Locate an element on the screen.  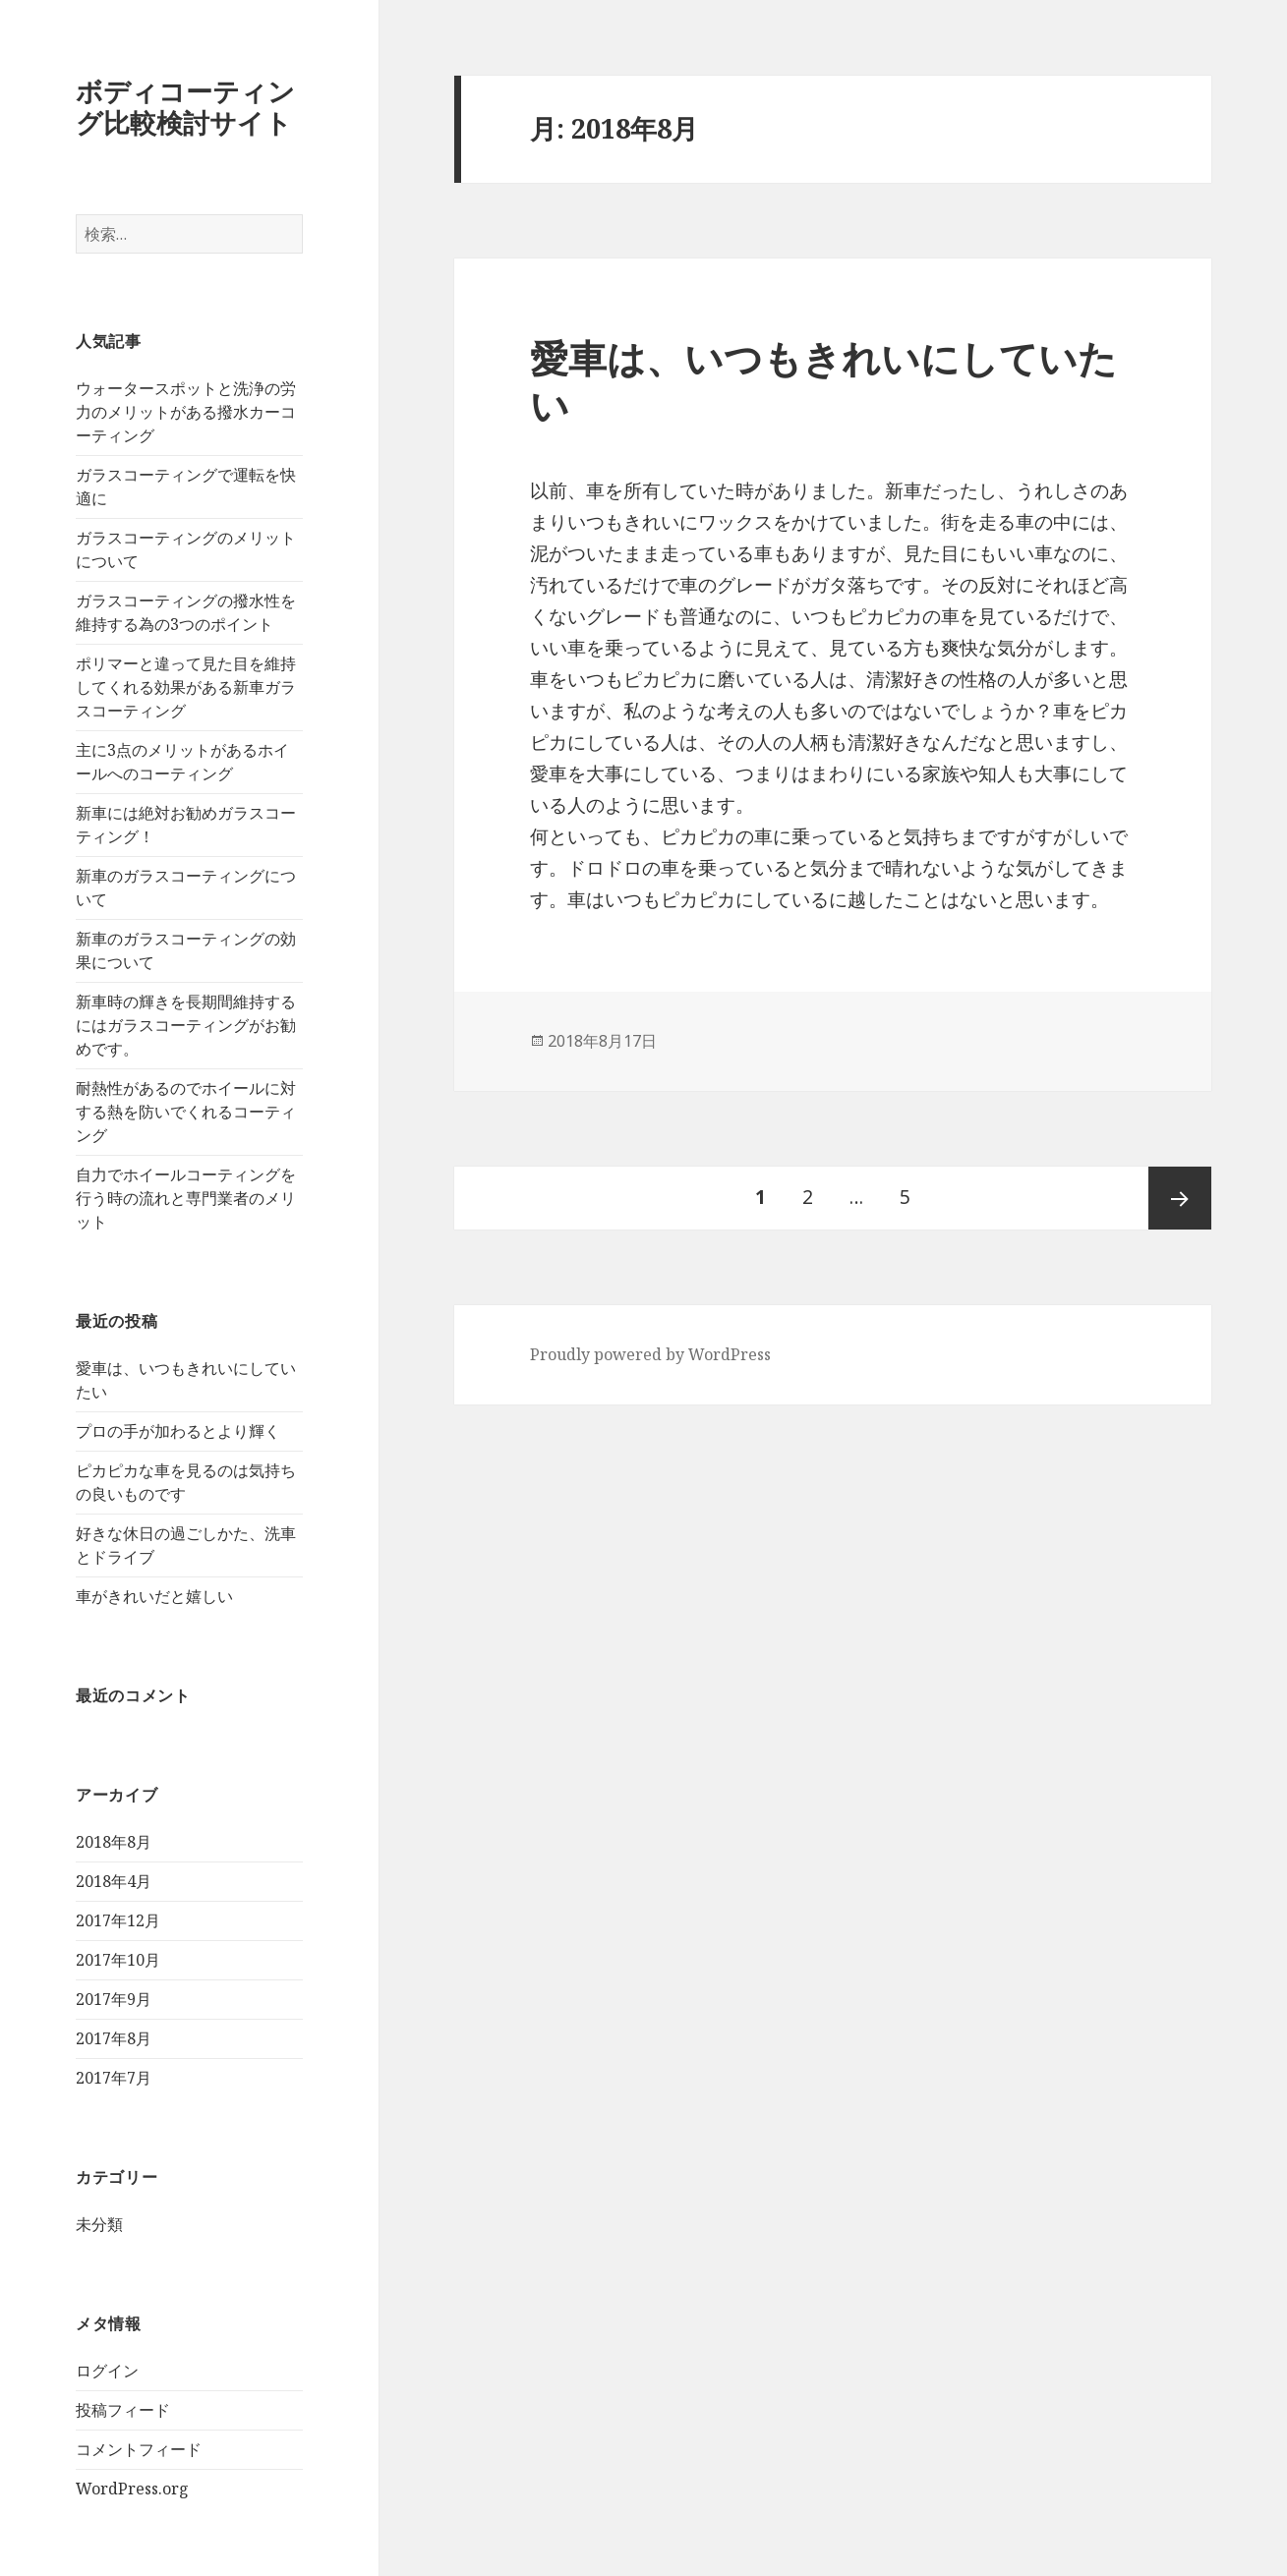
2017年7月 is located at coordinates (113, 2078).